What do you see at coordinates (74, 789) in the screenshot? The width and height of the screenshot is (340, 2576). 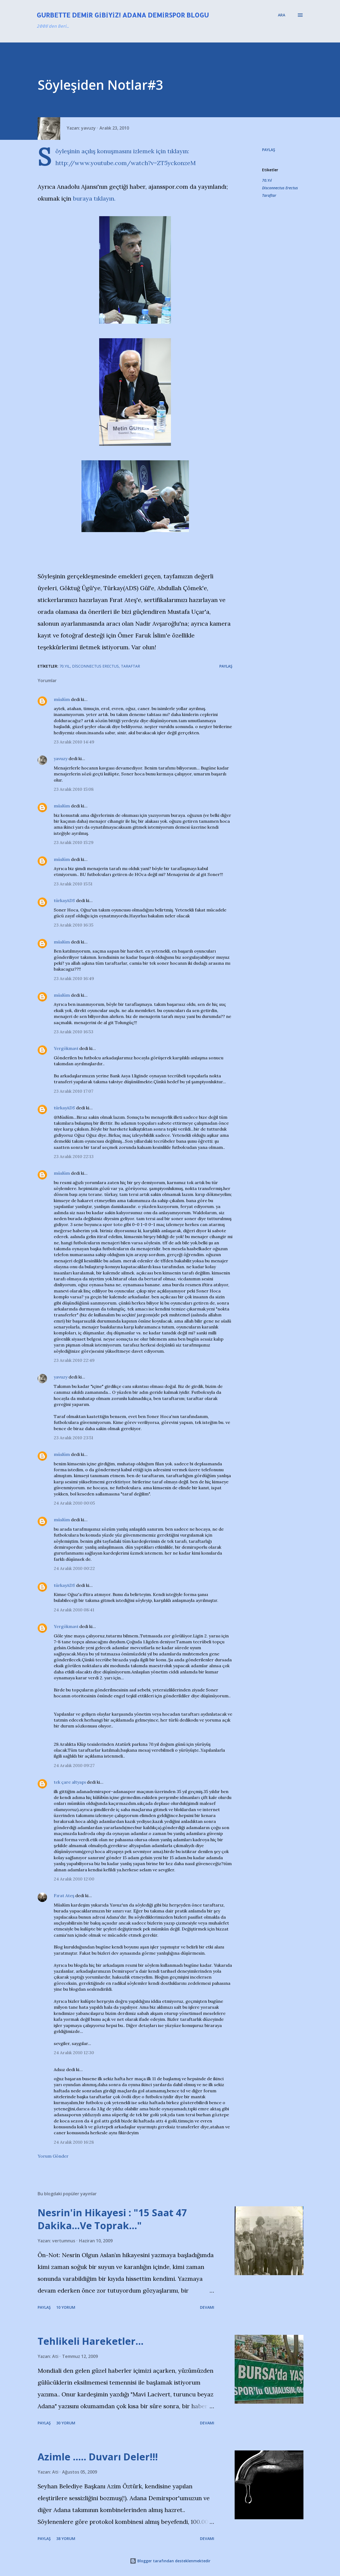 I see `23 Aralık 2010 15:08` at bounding box center [74, 789].